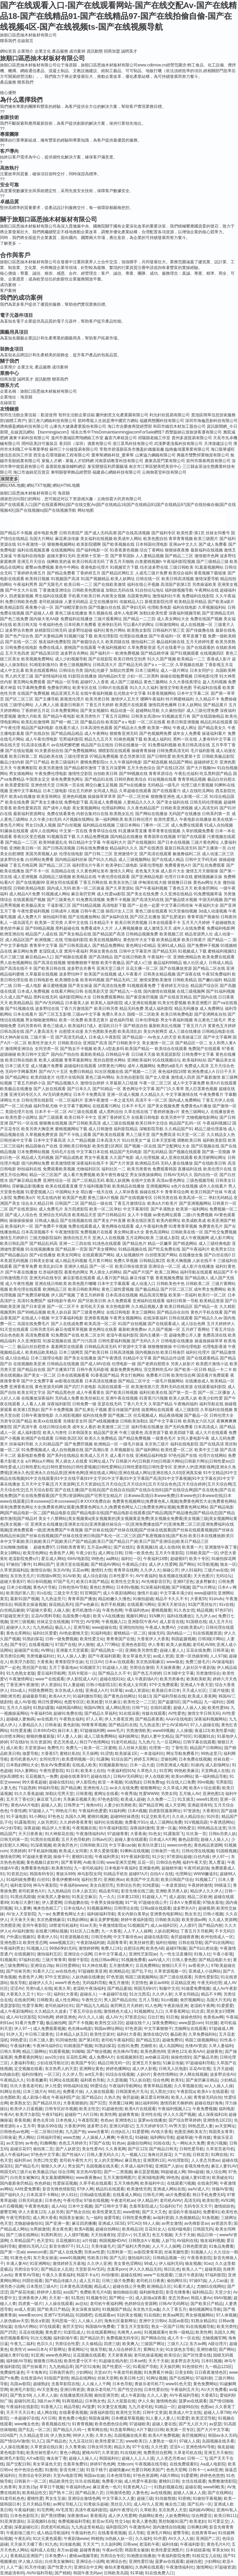 This screenshot has width=238, height=2576. What do you see at coordinates (179, 1633) in the screenshot?
I see `国内精品一二` at bounding box center [179, 1633].